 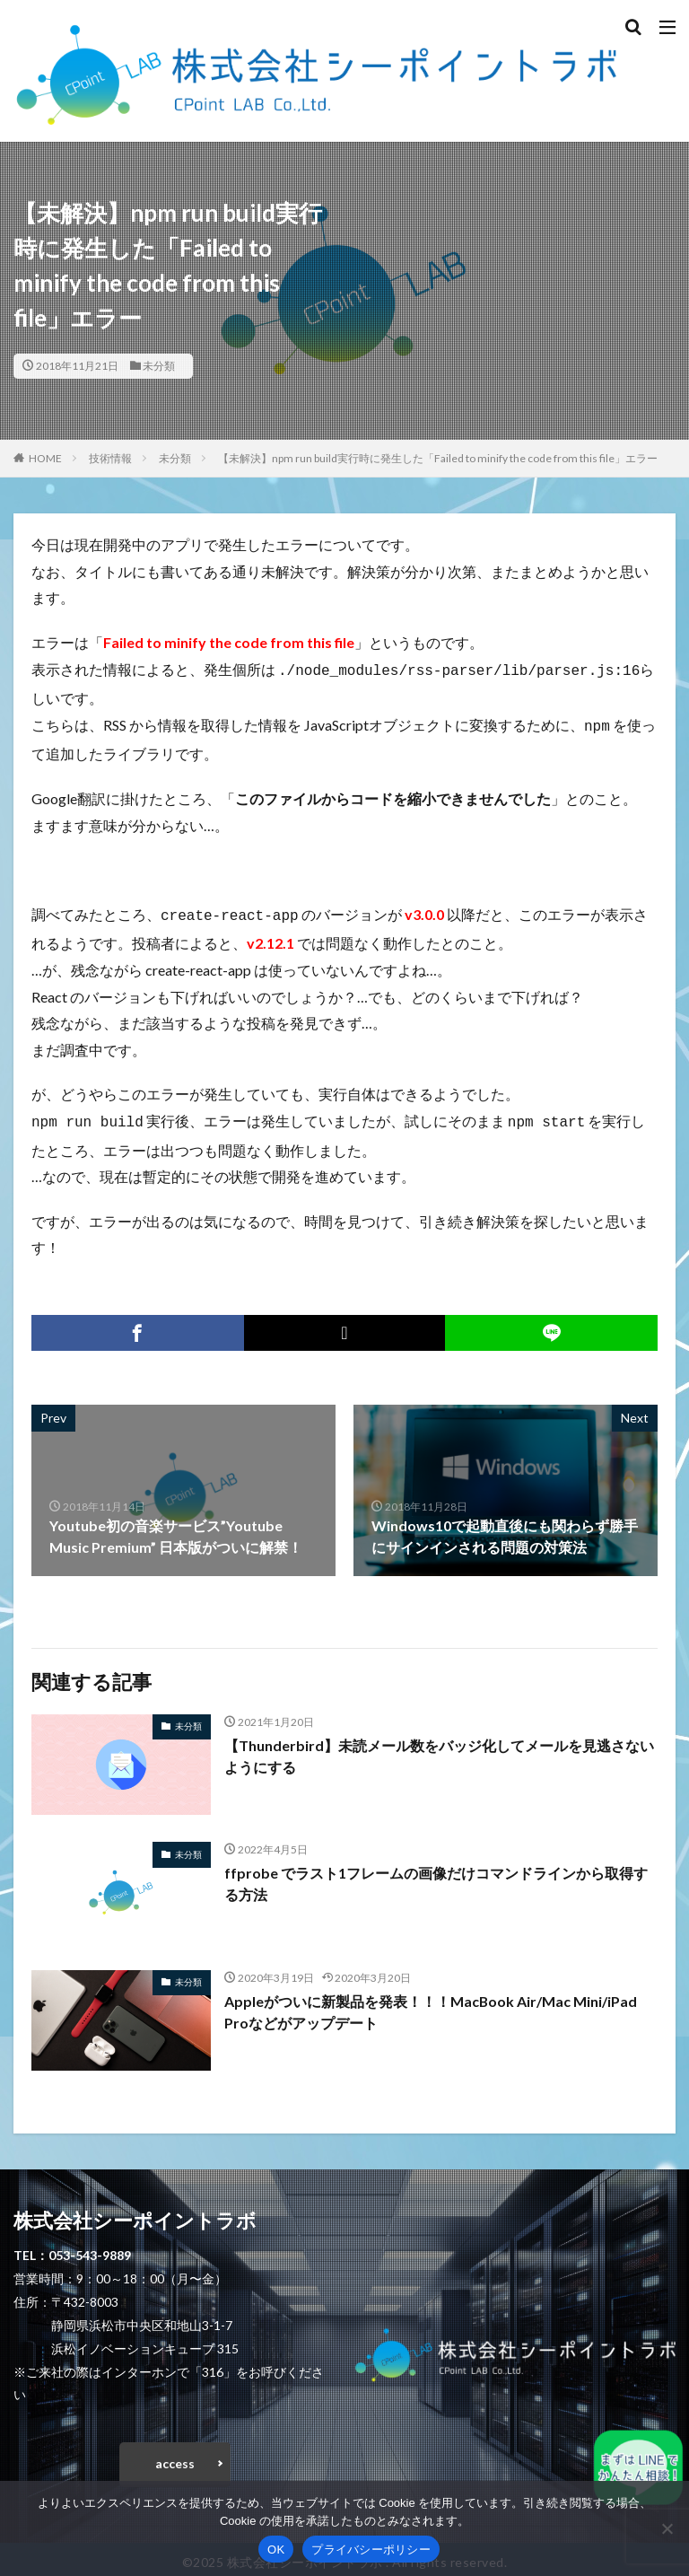 I want to click on OK, so click(x=275, y=2549).